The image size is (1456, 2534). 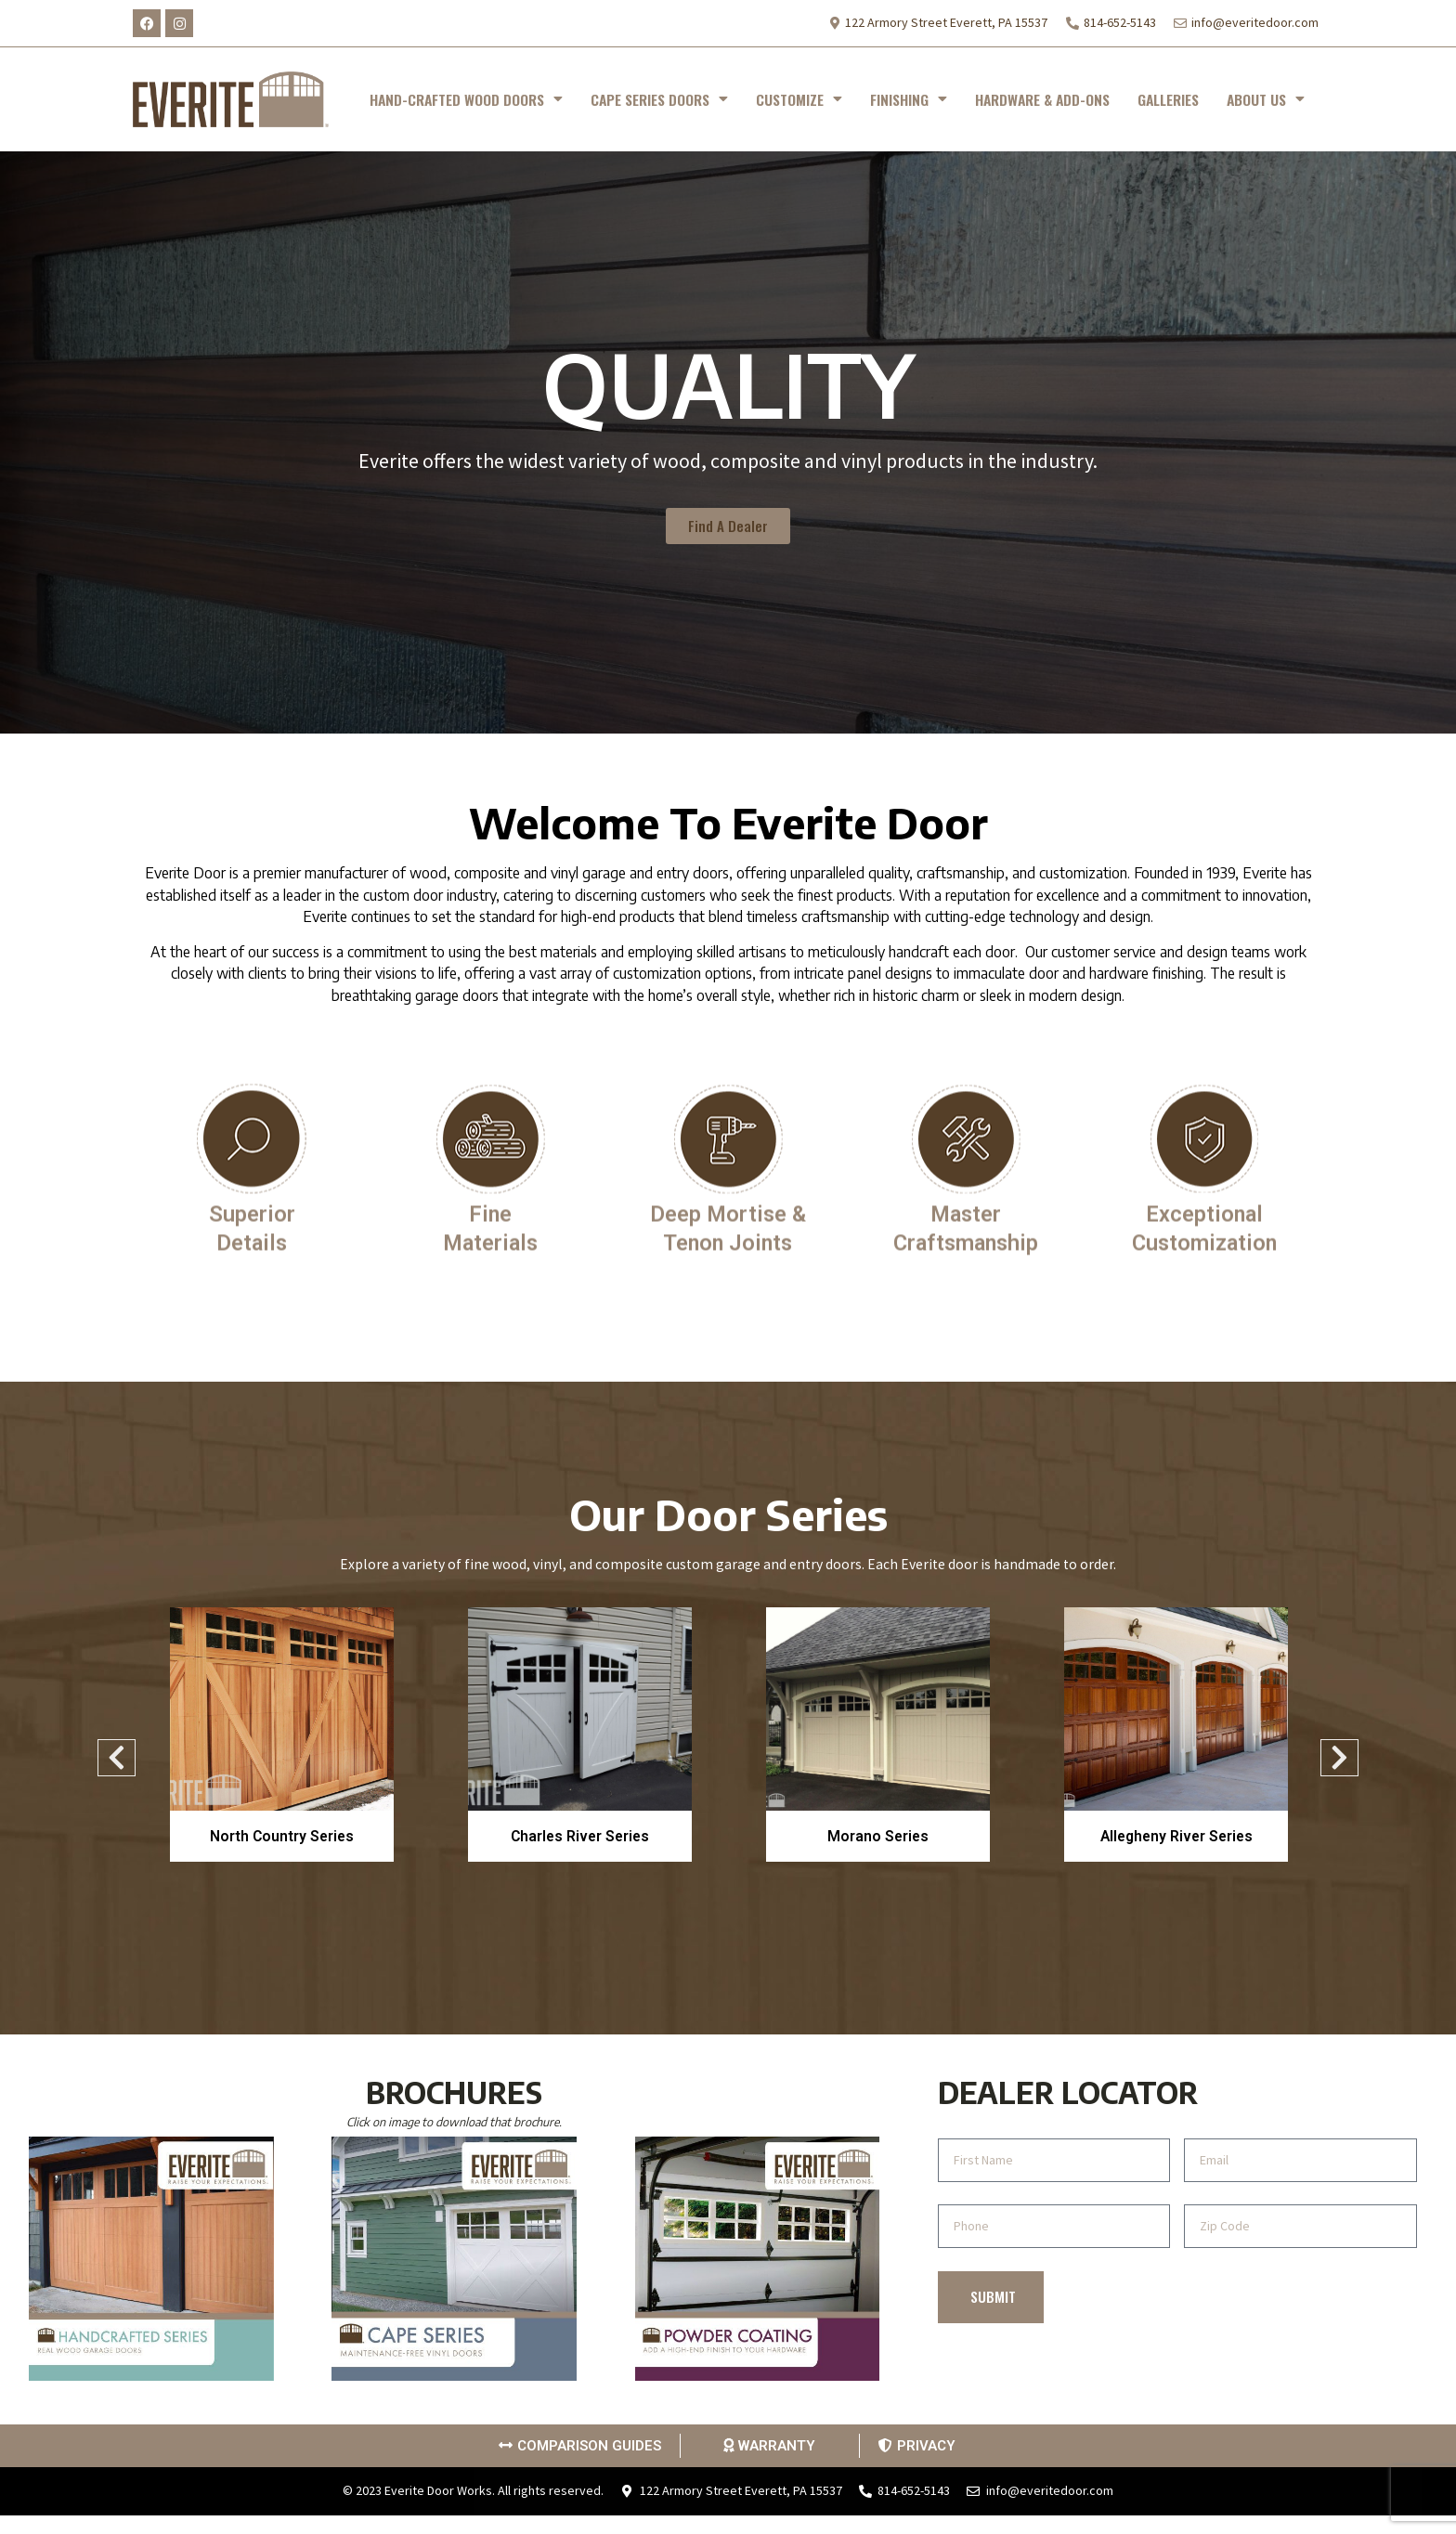 What do you see at coordinates (282, 1836) in the screenshot?
I see `North Country Series` at bounding box center [282, 1836].